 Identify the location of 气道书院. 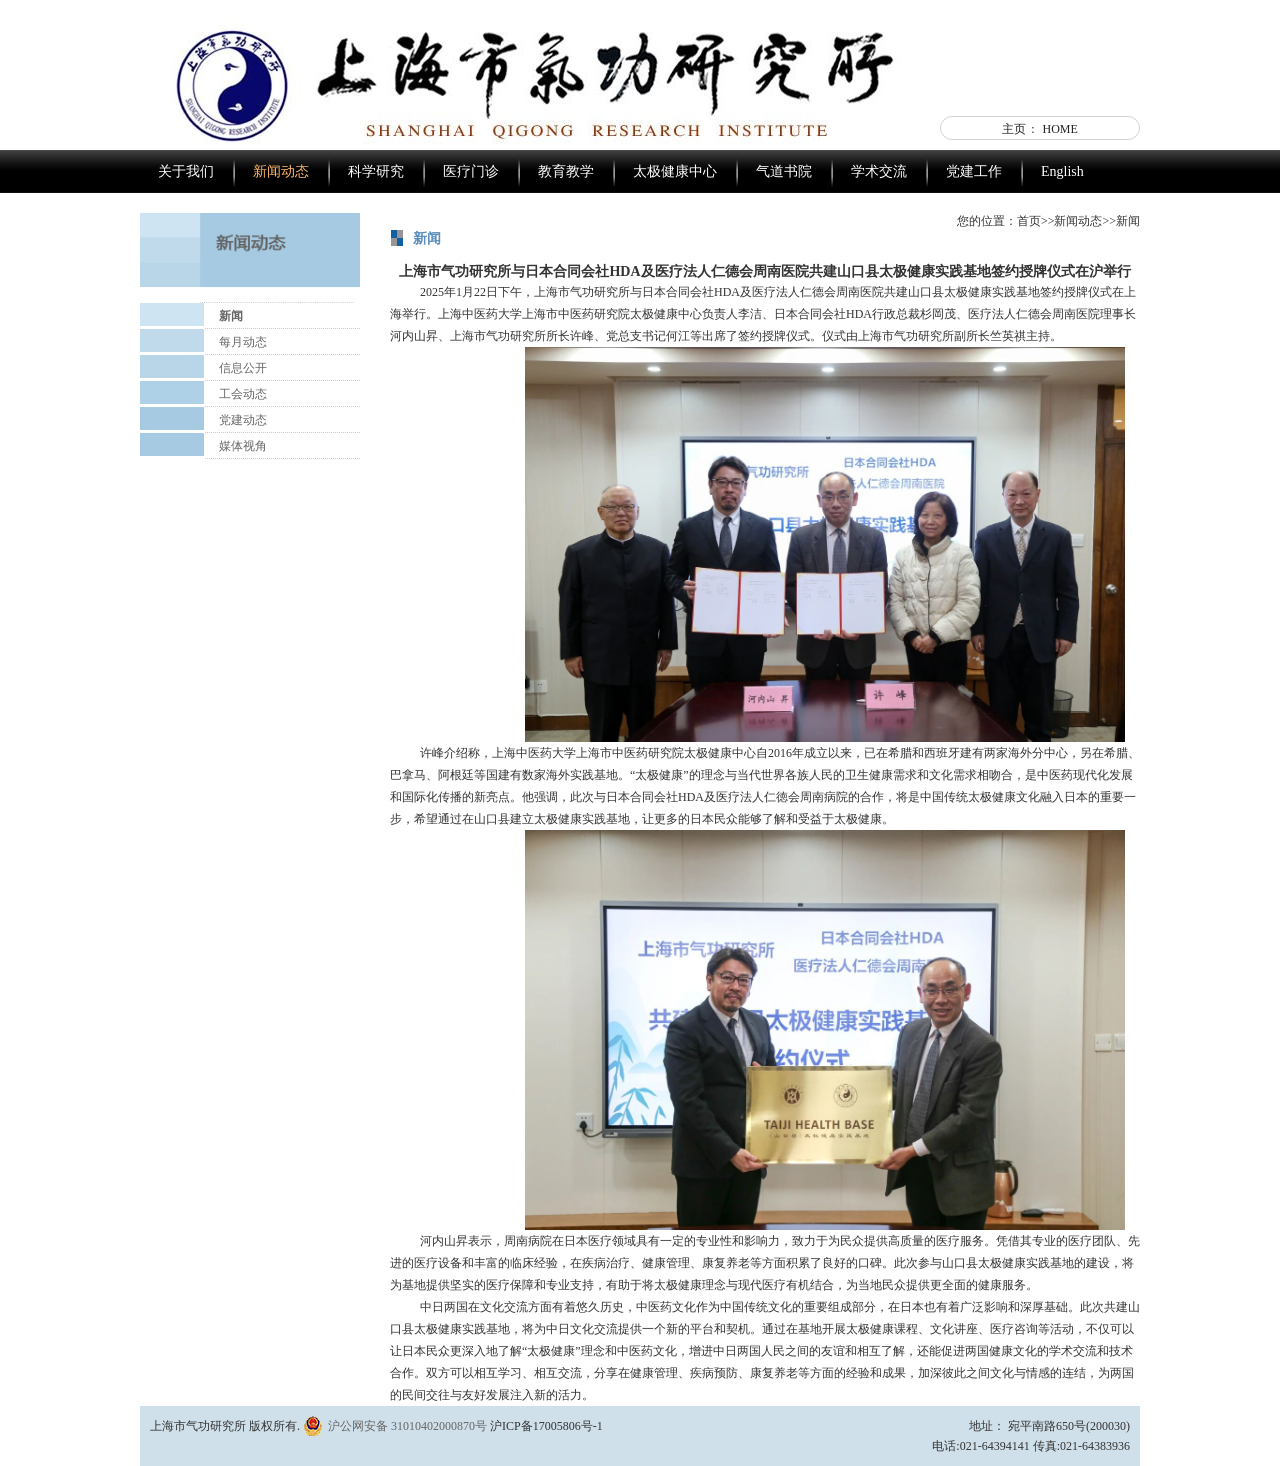
(784, 171).